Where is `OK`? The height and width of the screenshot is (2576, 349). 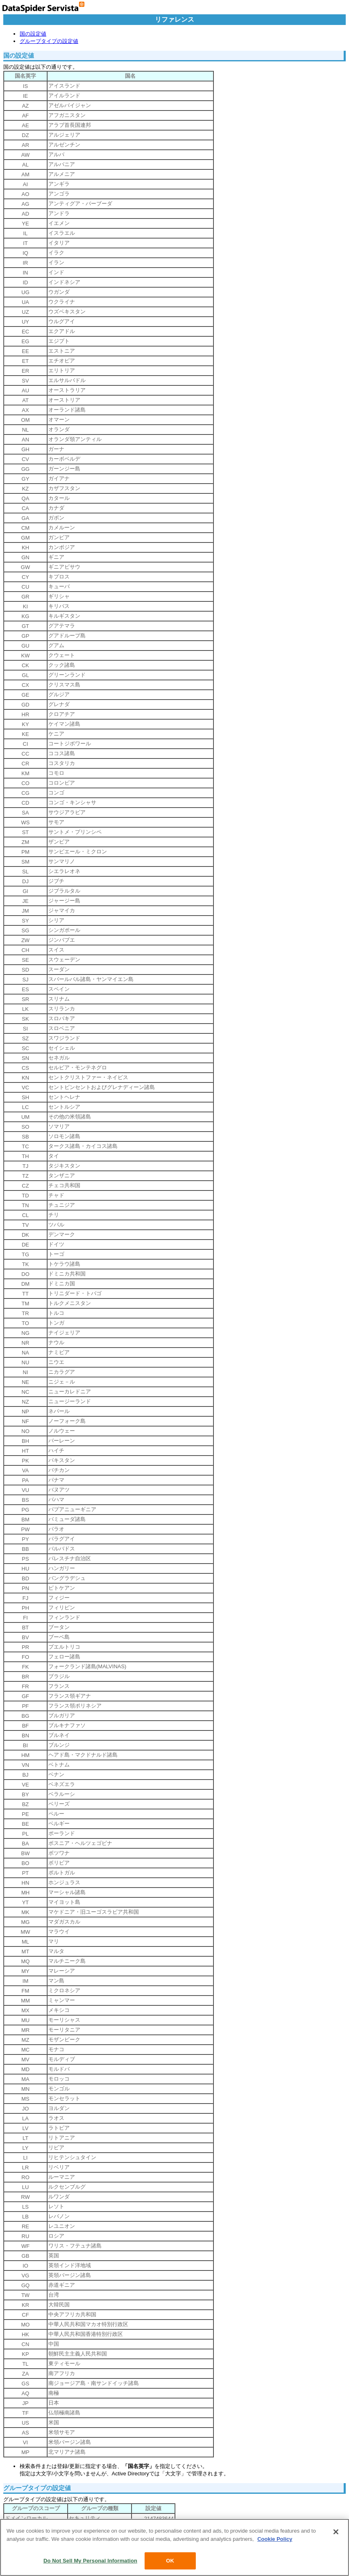
OK is located at coordinates (170, 2561).